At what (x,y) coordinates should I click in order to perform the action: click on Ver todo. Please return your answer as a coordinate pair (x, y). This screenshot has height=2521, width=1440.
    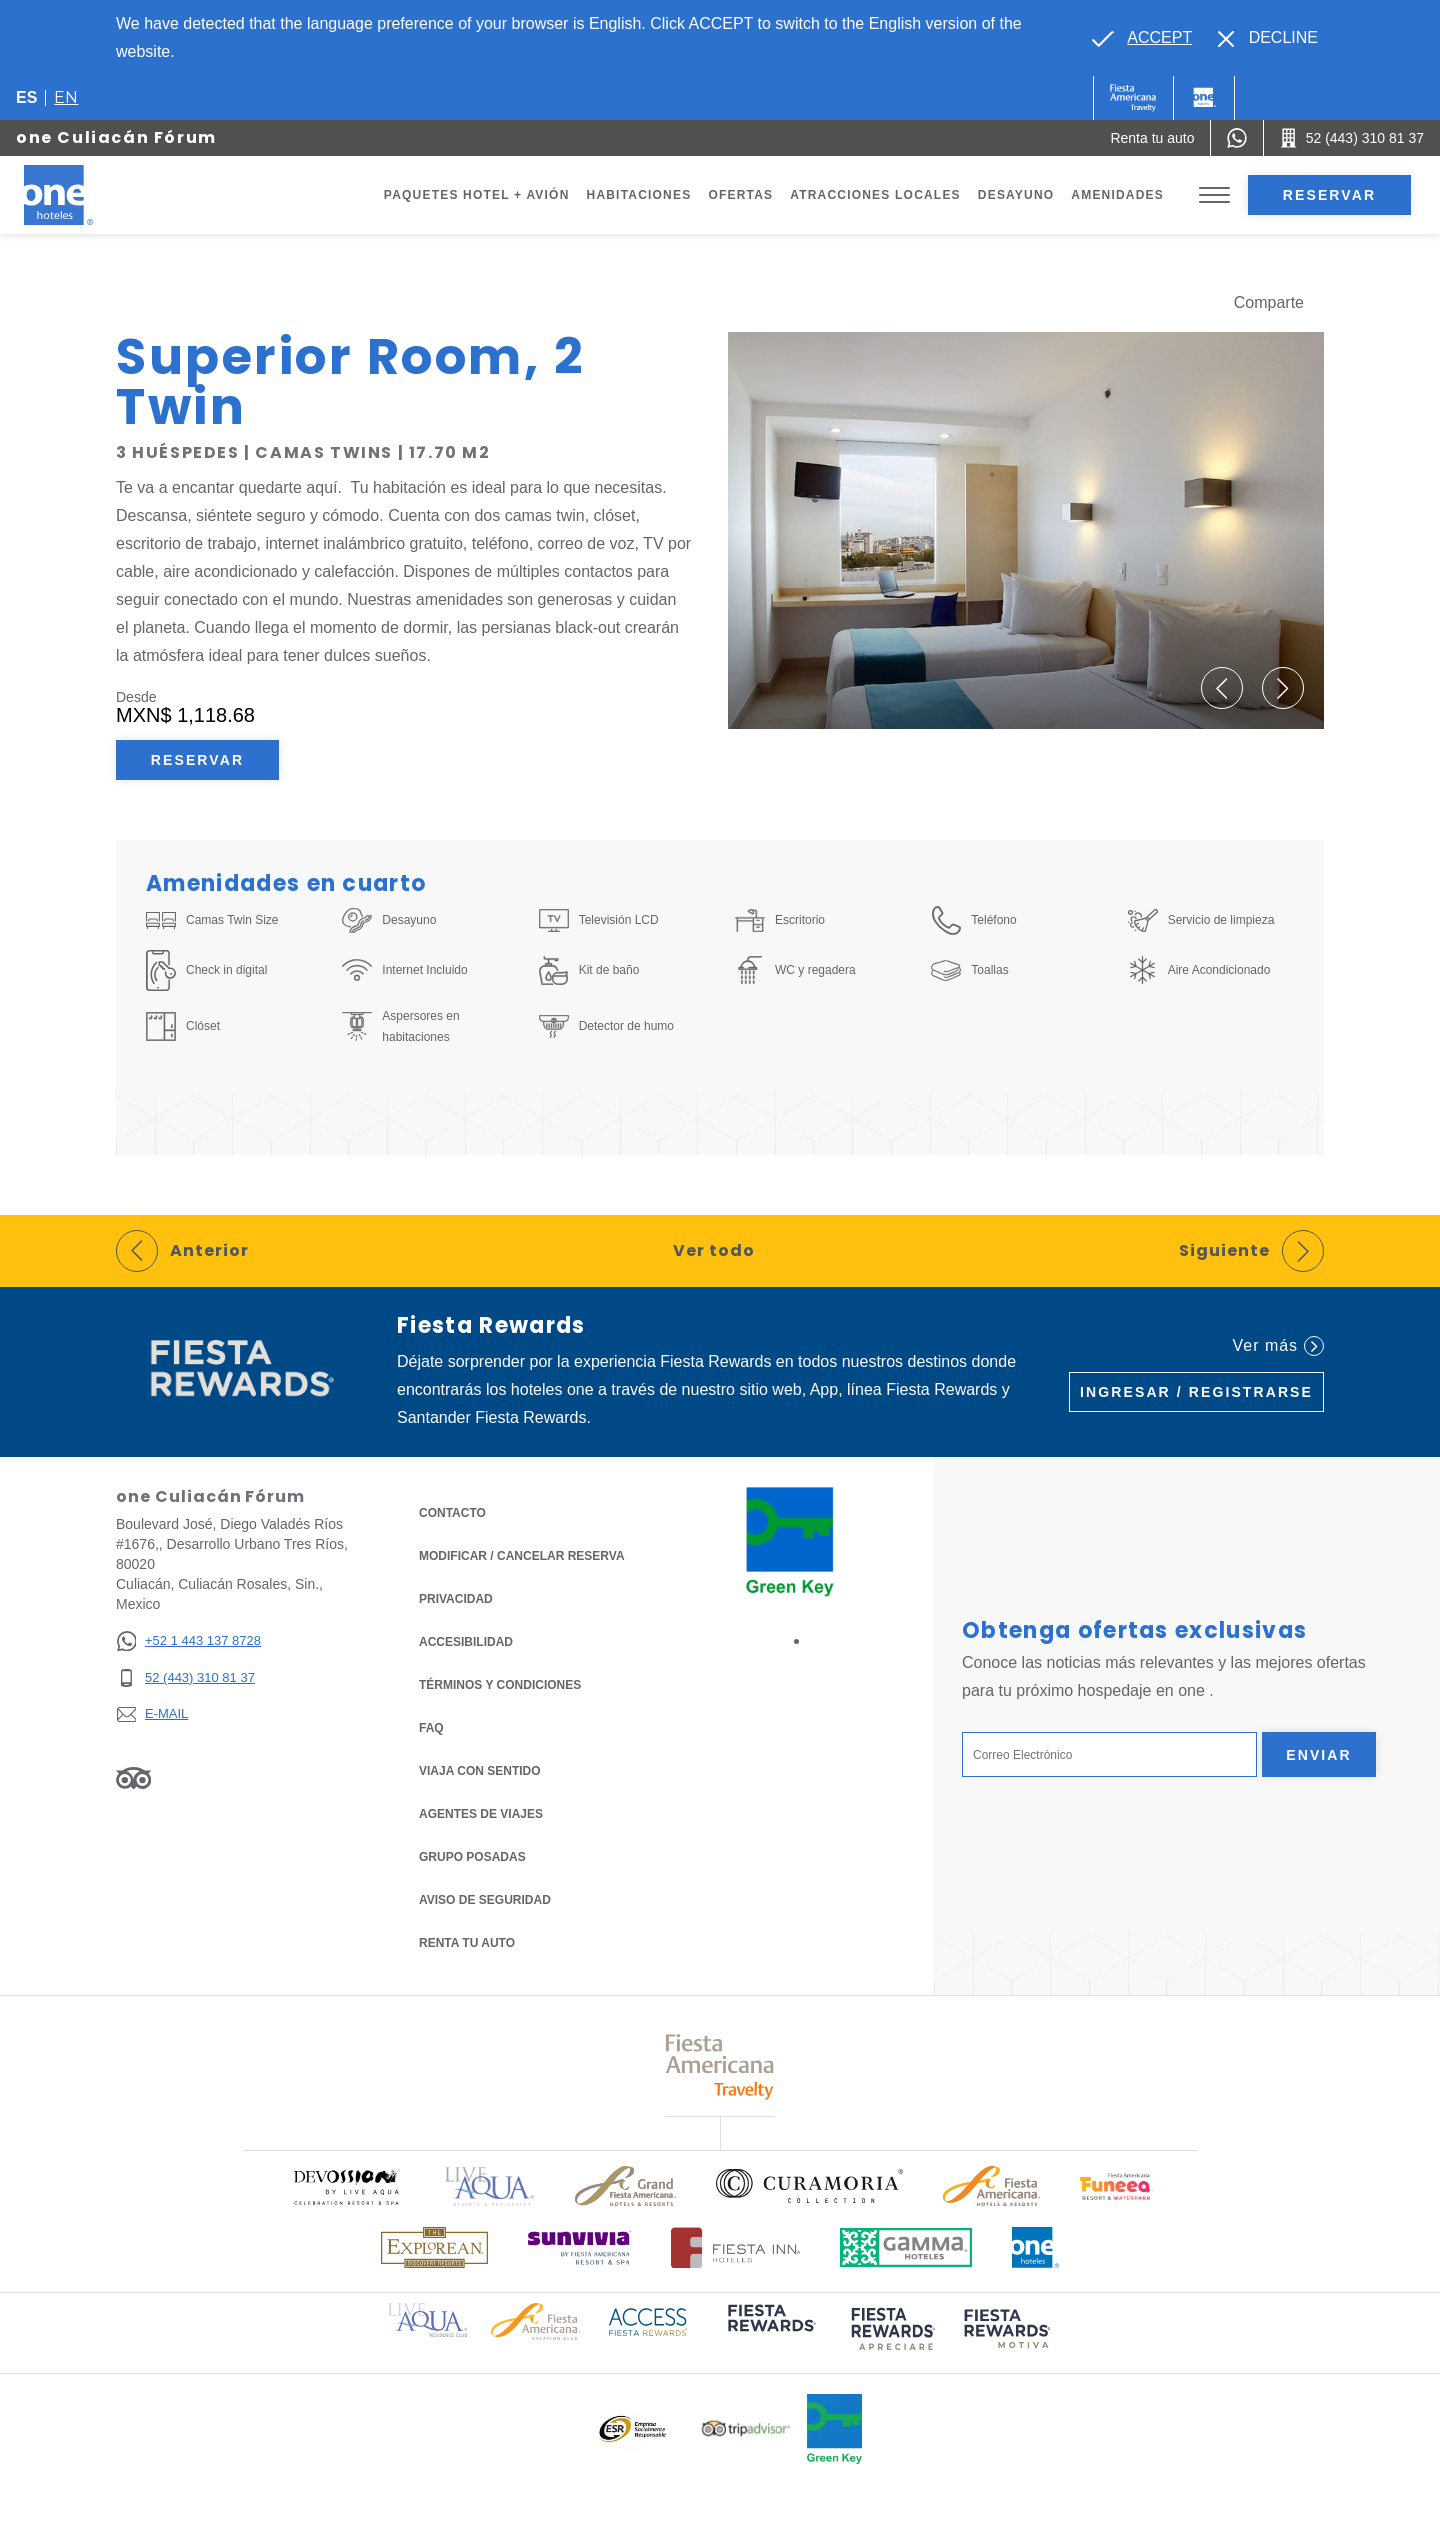
    Looking at the image, I should click on (714, 1250).